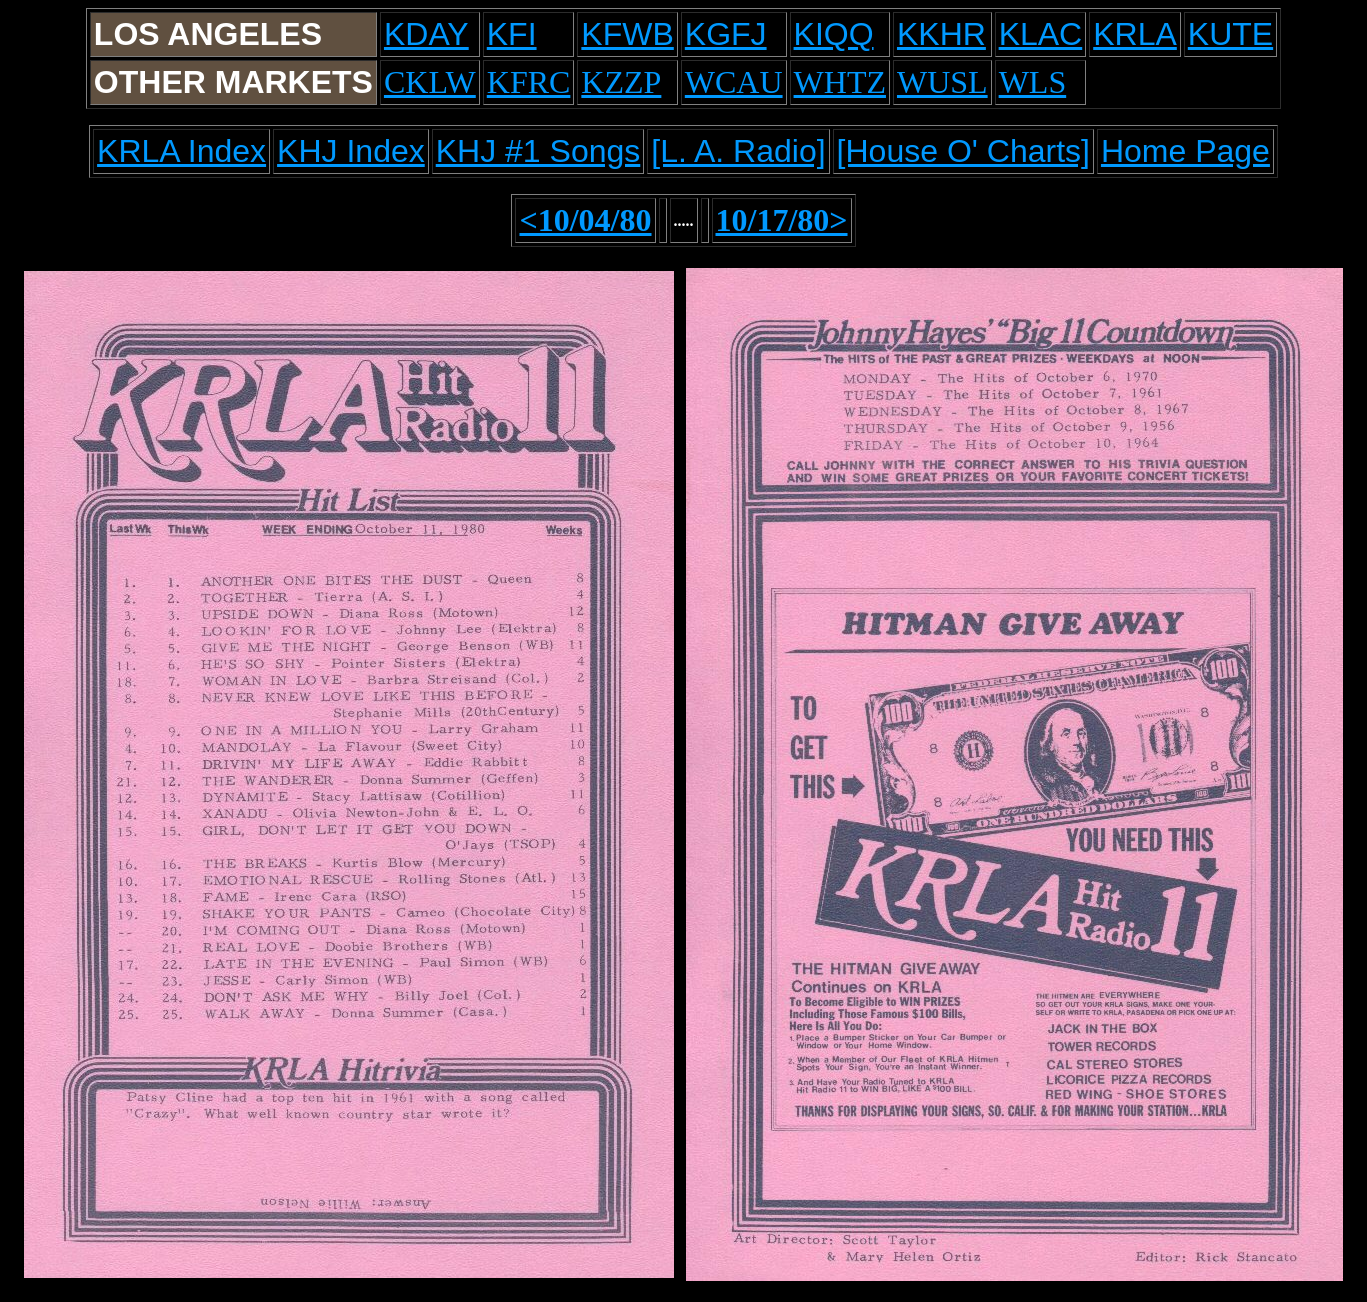  Describe the element at coordinates (426, 34) in the screenshot. I see `KDAY` at that location.